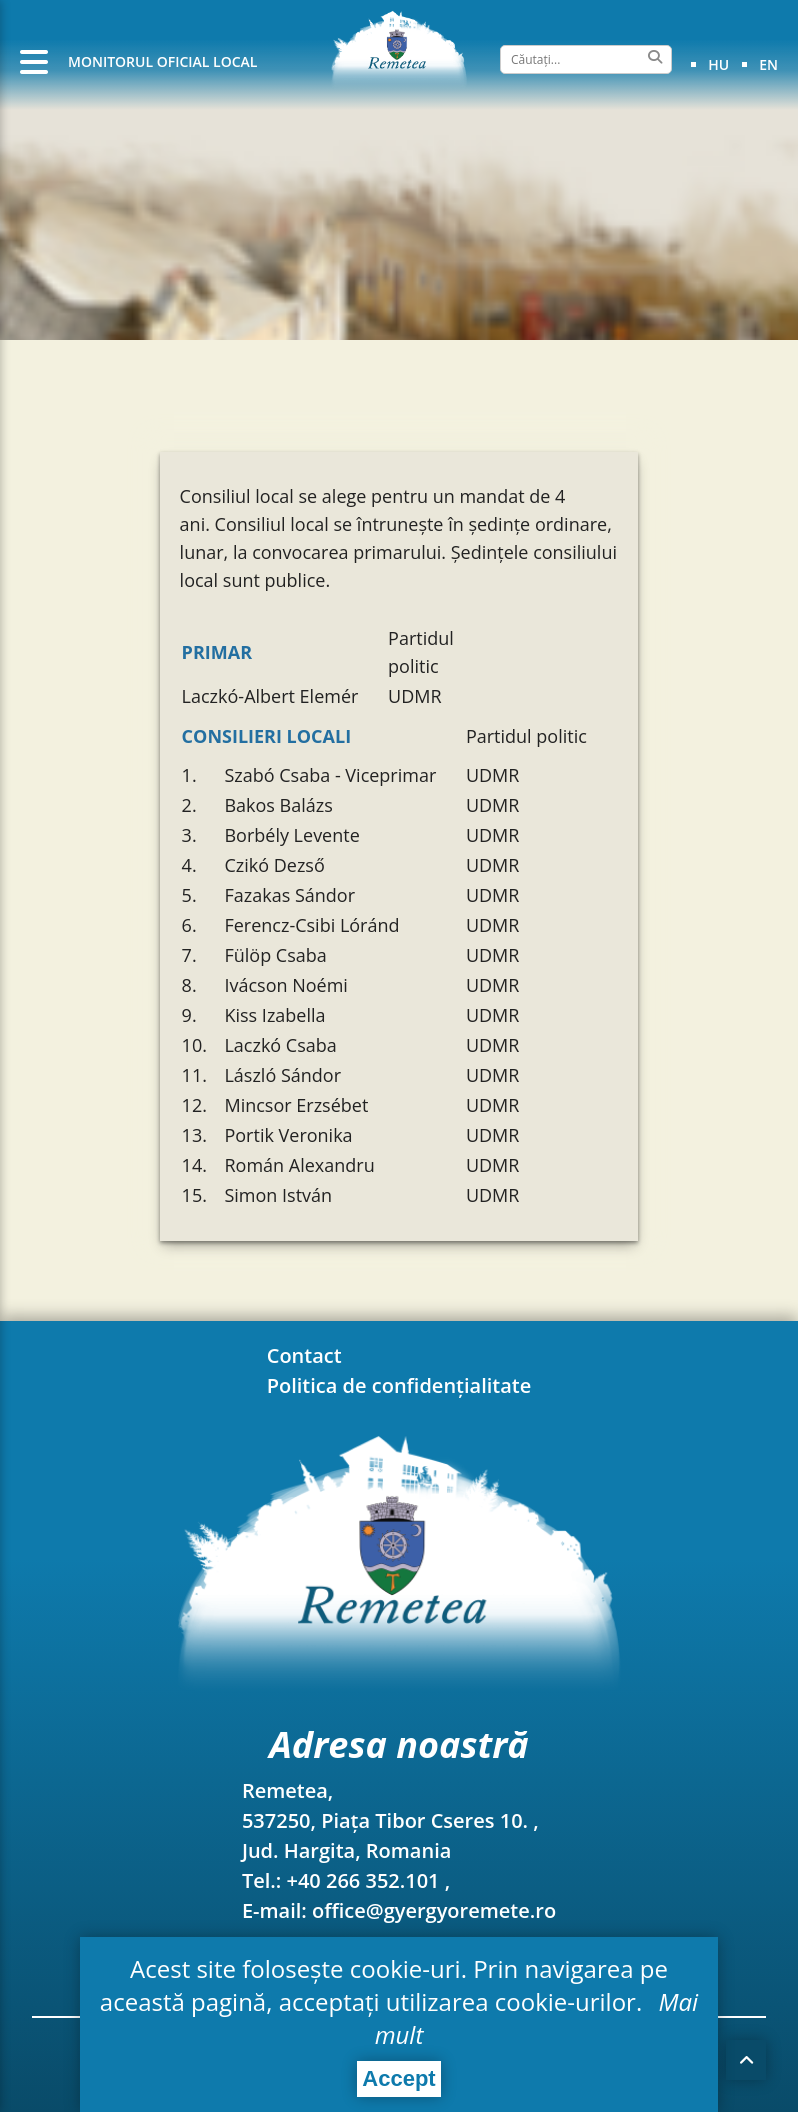 The image size is (798, 2112). What do you see at coordinates (304, 1355) in the screenshot?
I see `Contact` at bounding box center [304, 1355].